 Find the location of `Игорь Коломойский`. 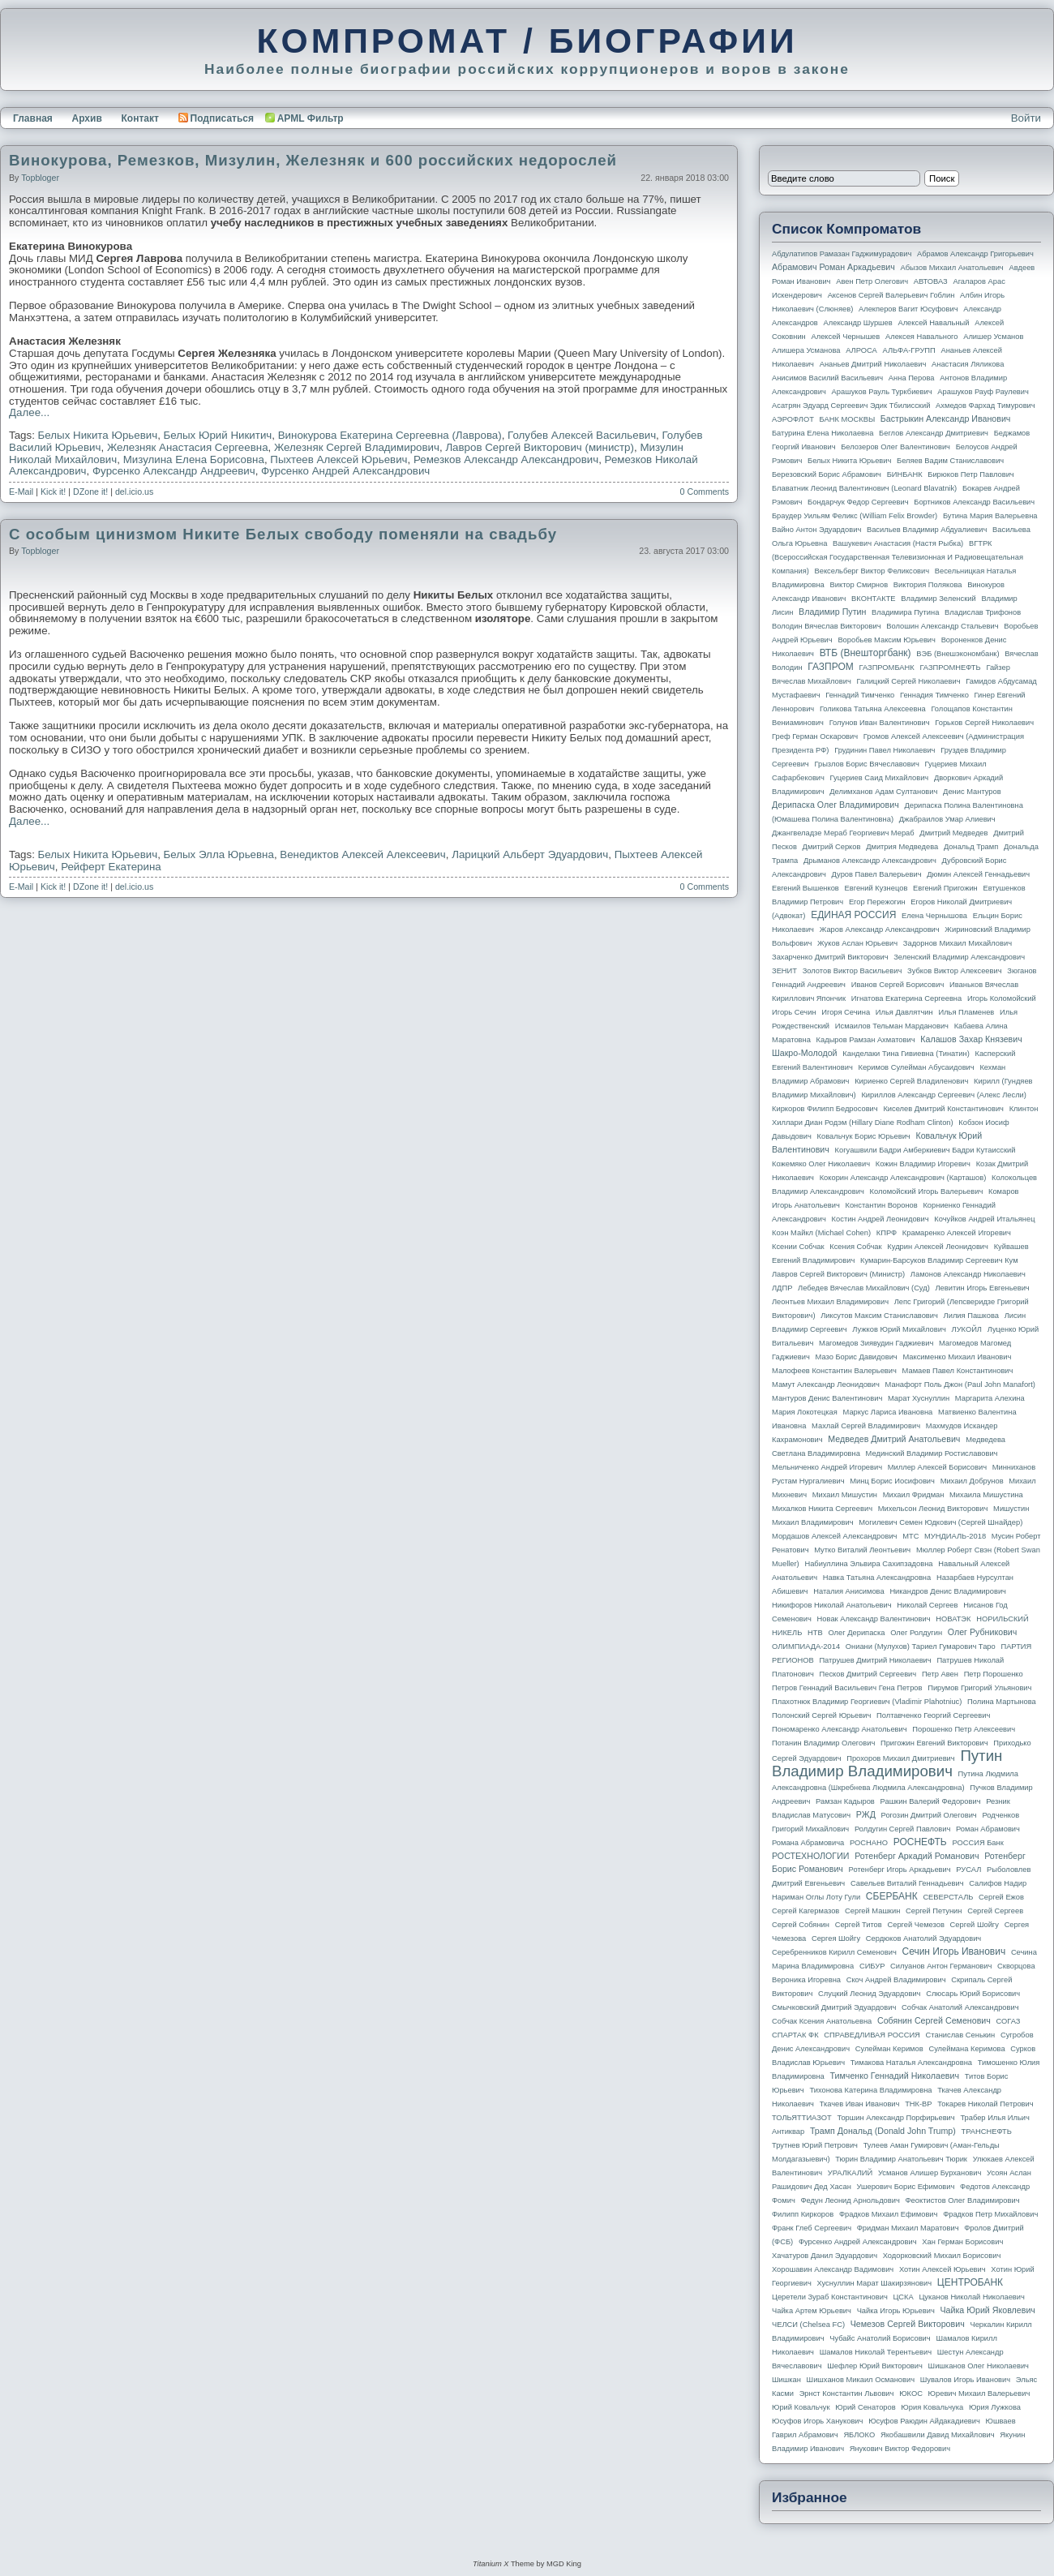

Игорь Коломойский is located at coordinates (1001, 998).